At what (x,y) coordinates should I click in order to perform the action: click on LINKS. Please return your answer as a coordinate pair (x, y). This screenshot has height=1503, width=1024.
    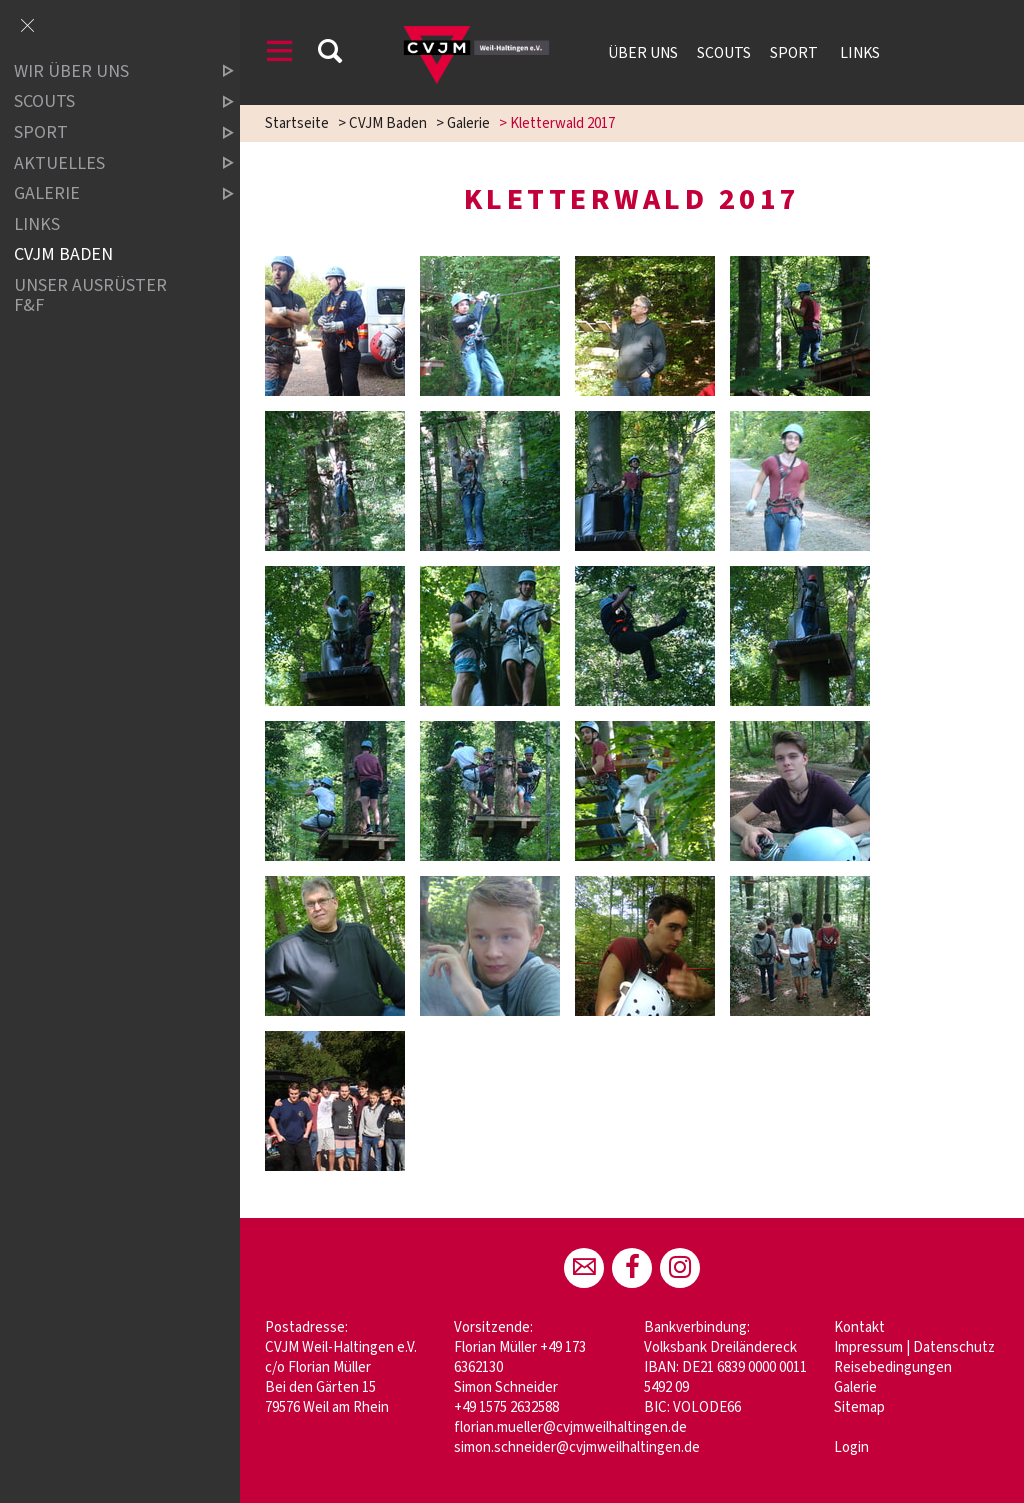
    Looking at the image, I should click on (37, 224).